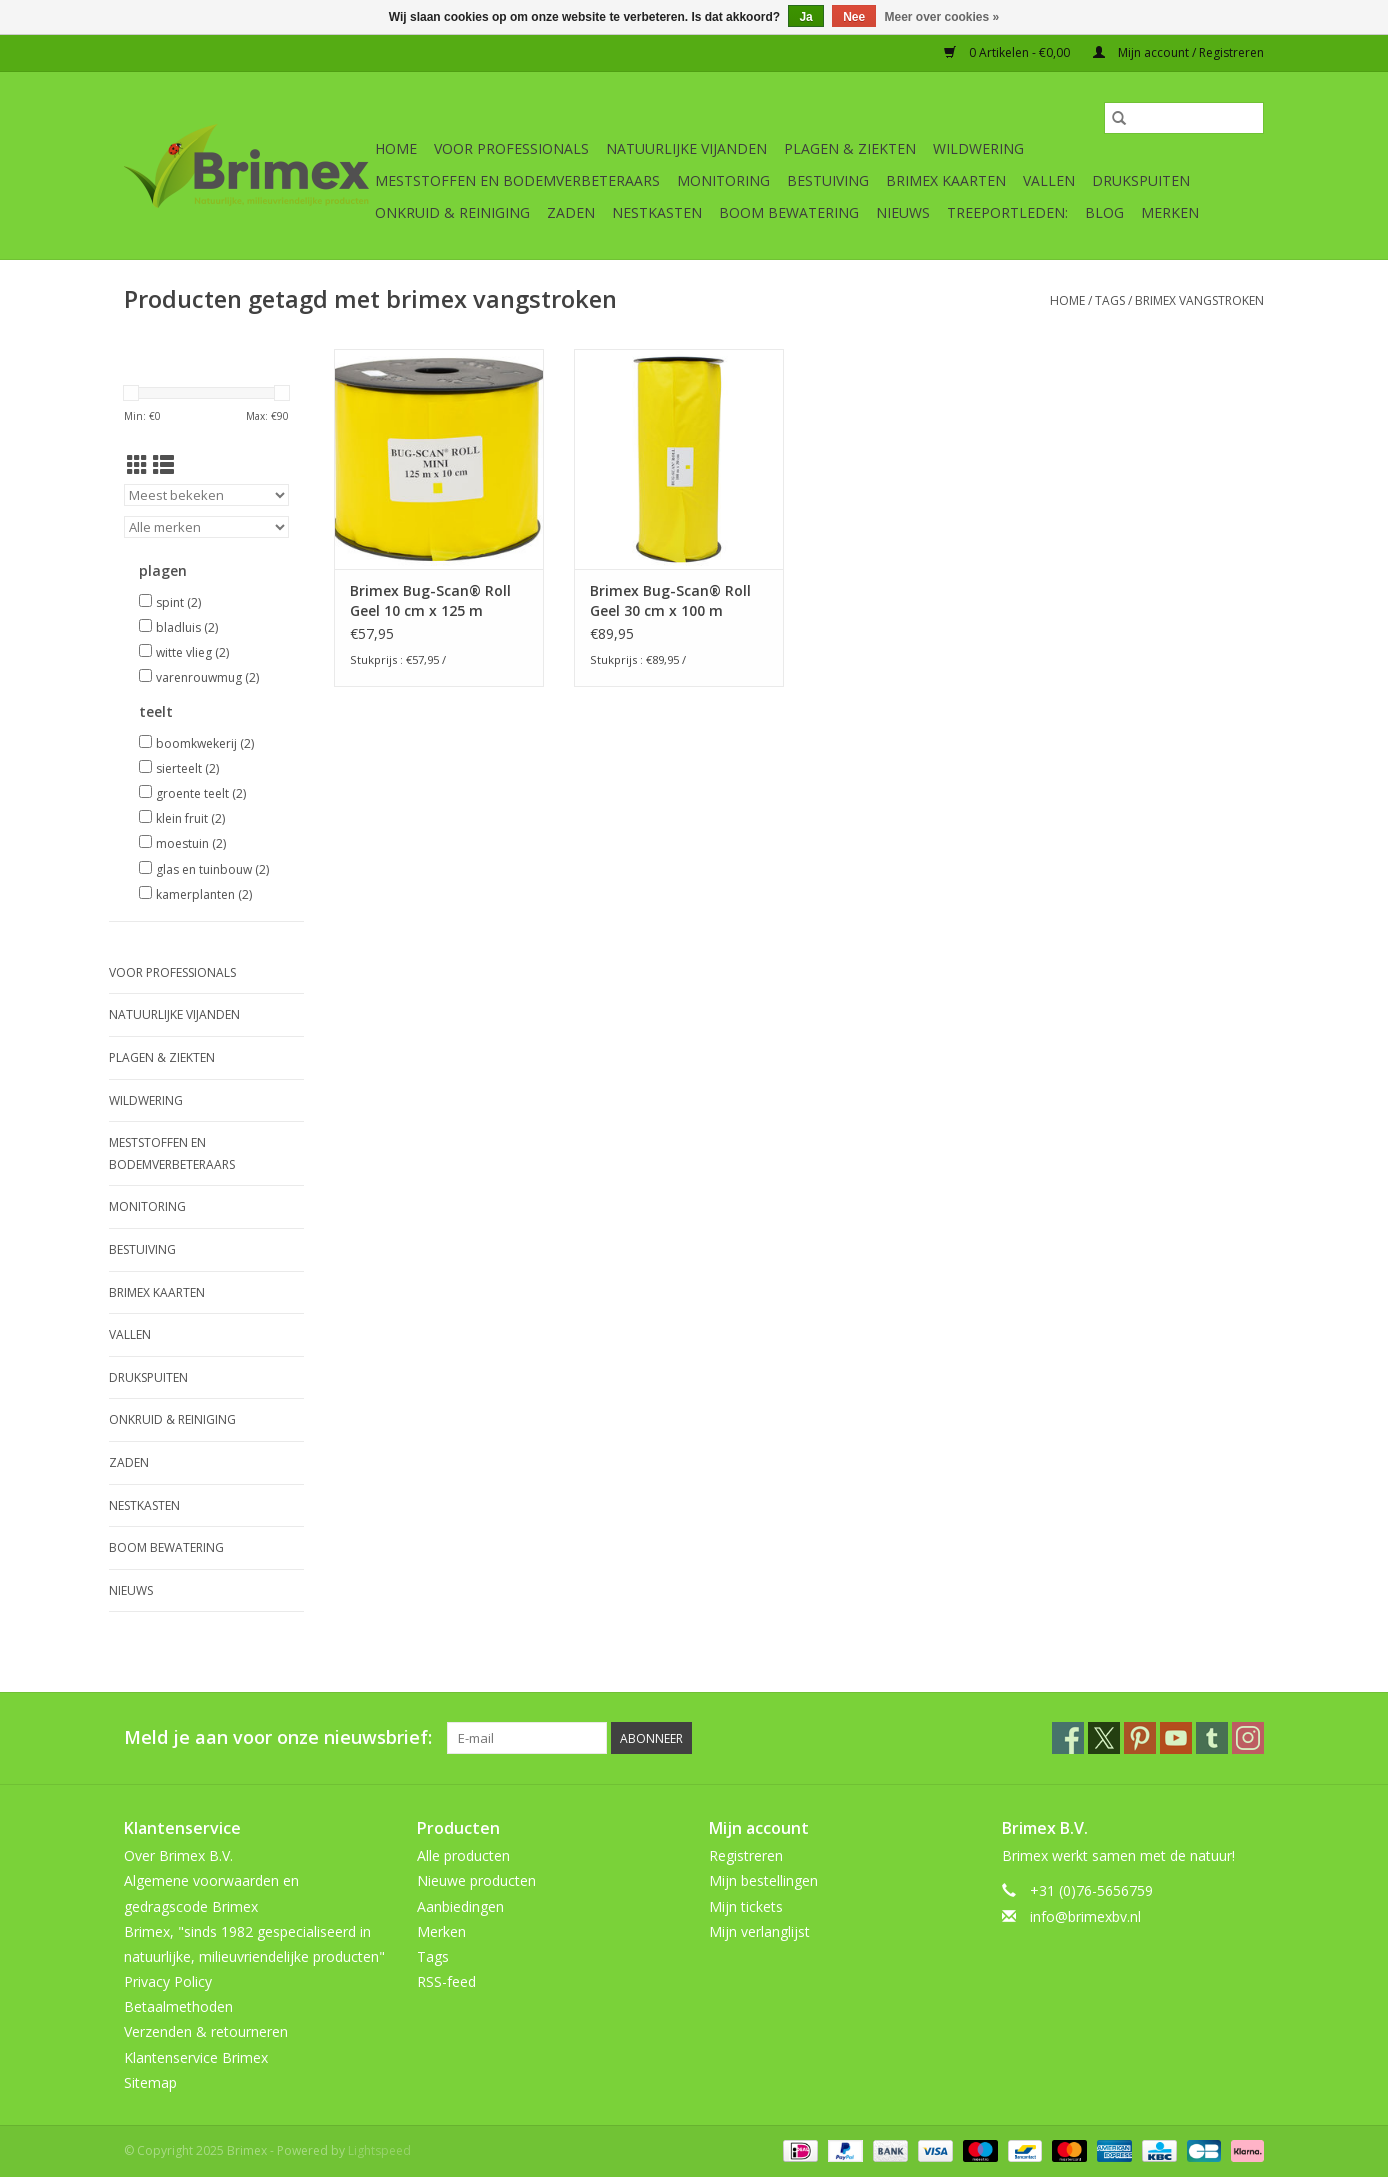 Image resolution: width=1388 pixels, height=2177 pixels. I want to click on Mijn tickets, so click(746, 1906).